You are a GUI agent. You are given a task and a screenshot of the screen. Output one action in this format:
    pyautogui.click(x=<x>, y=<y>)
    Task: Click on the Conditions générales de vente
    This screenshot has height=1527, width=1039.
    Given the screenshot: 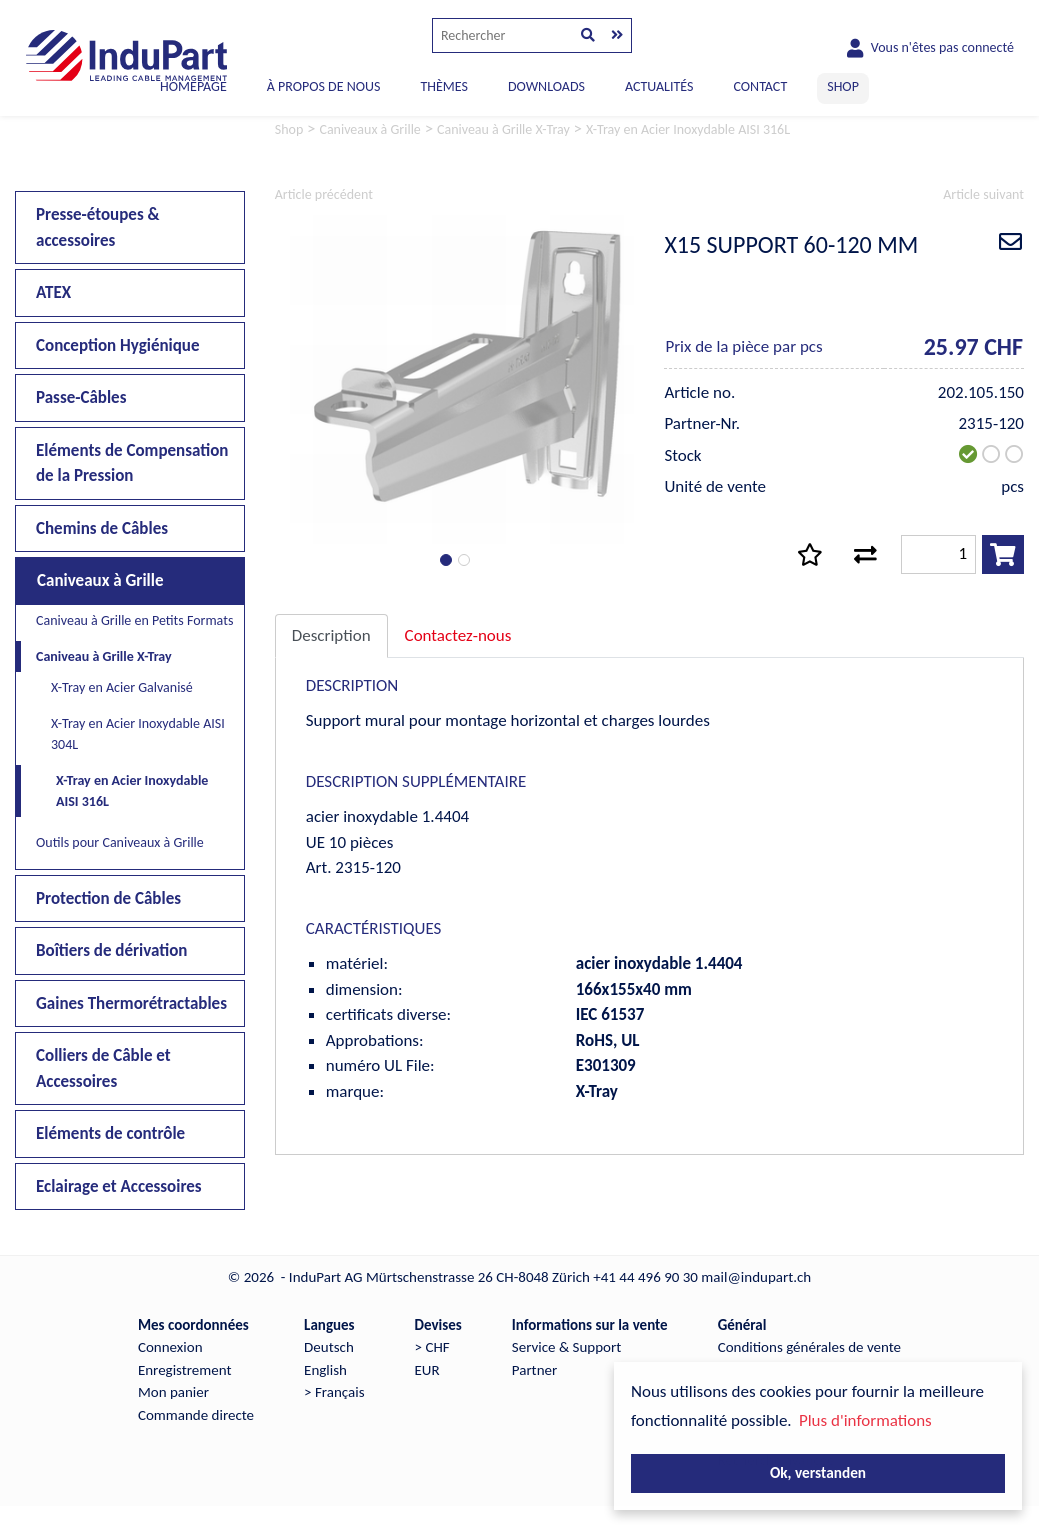 What is the action you would take?
    pyautogui.click(x=809, y=1347)
    